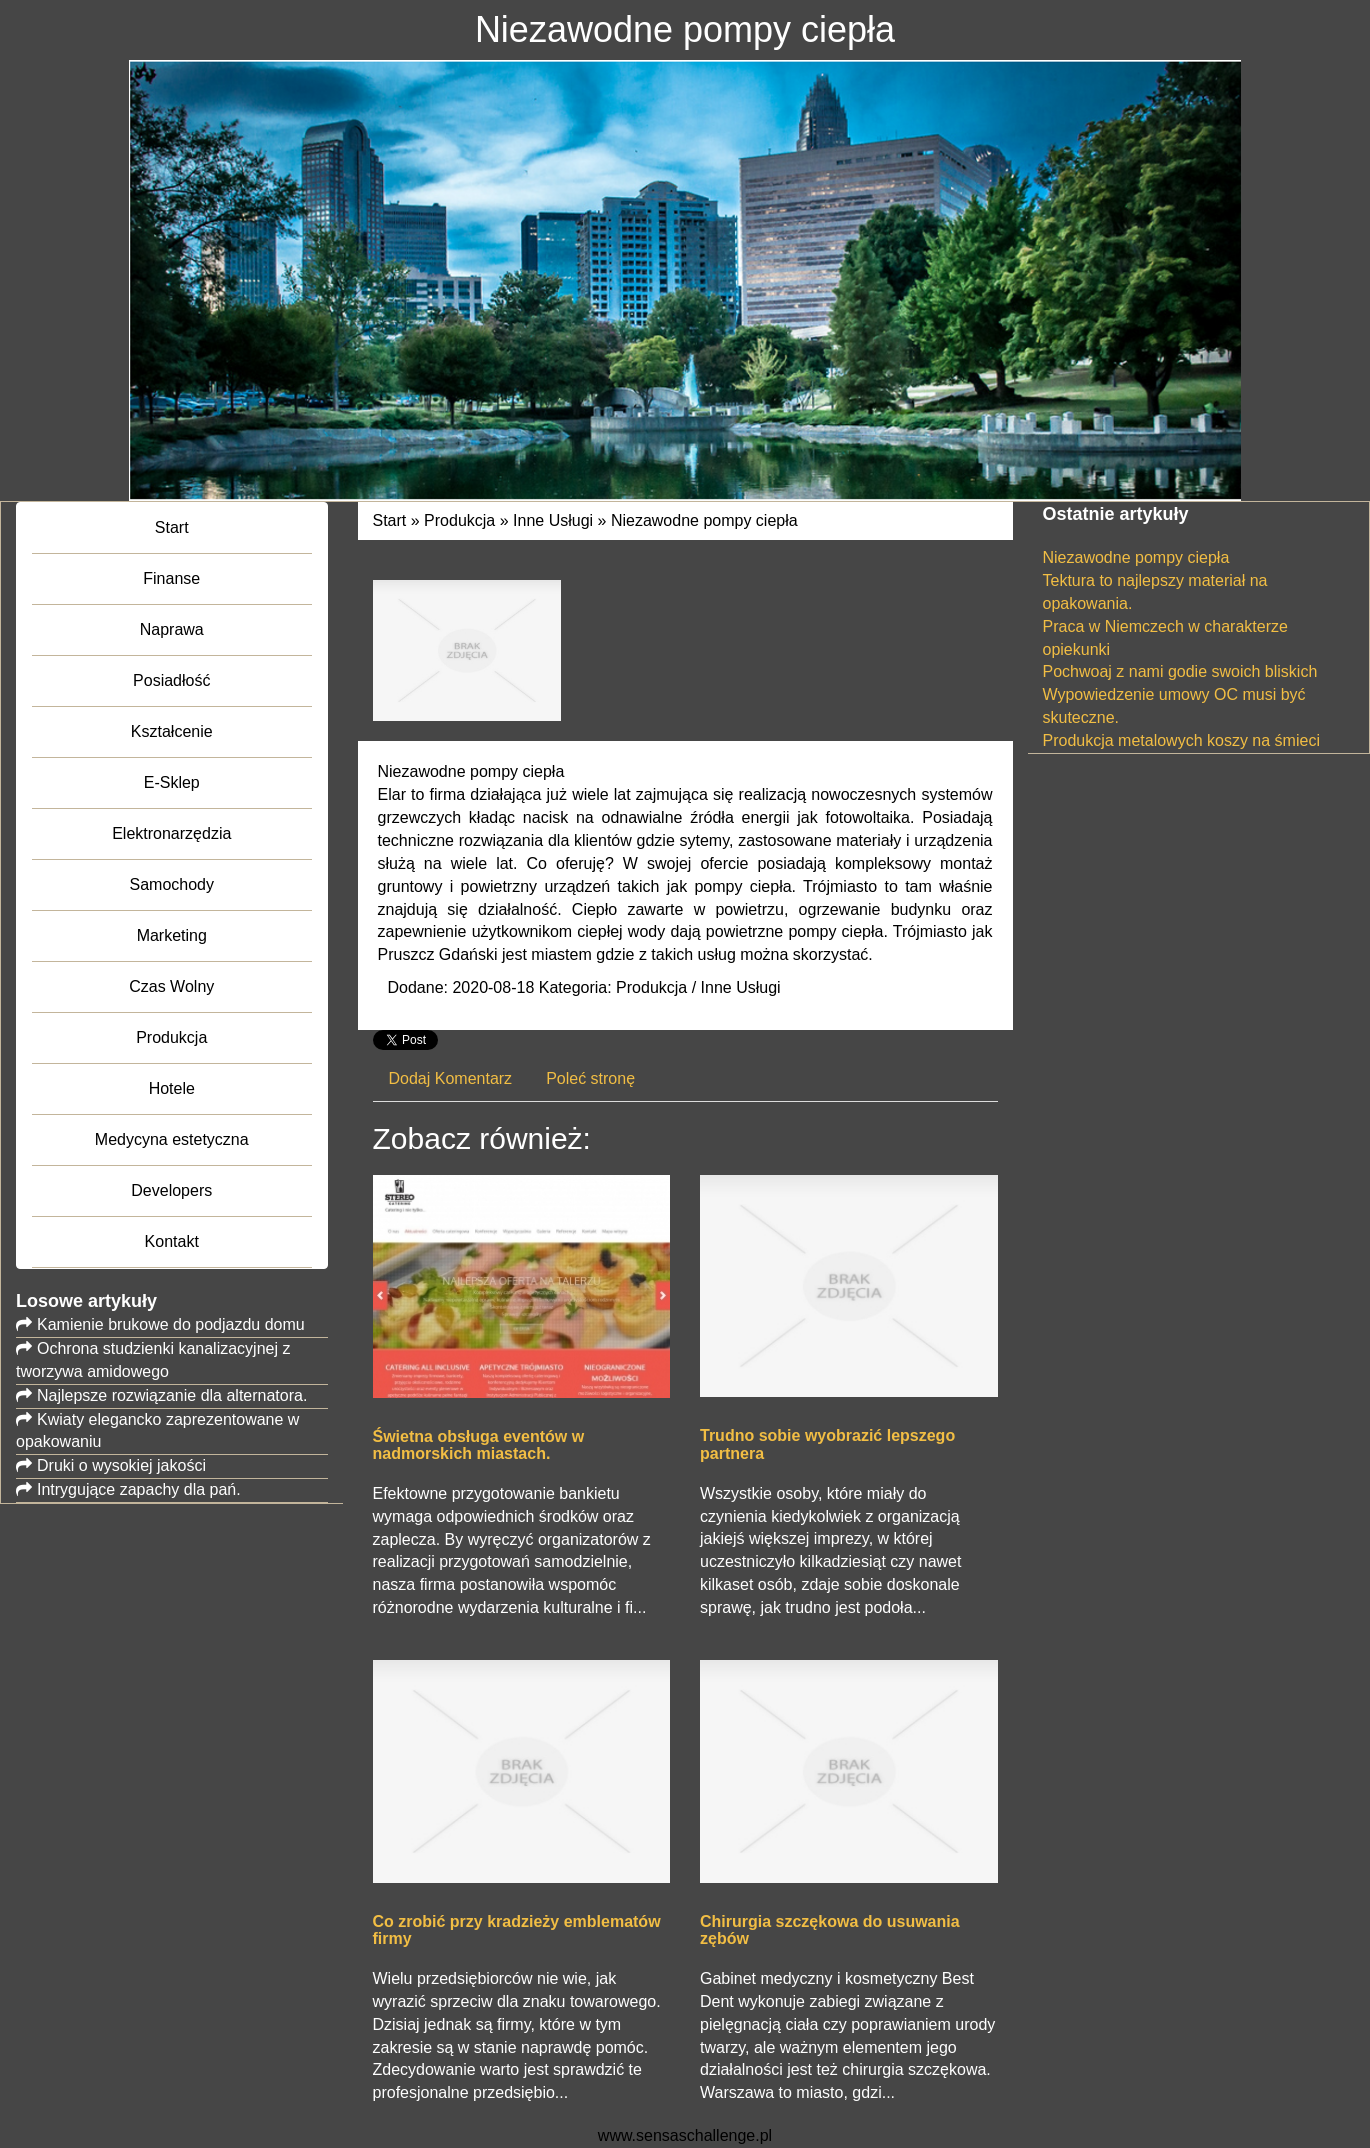  Describe the element at coordinates (171, 1324) in the screenshot. I see `Kamienie brukowe do podjazdu domu` at that location.